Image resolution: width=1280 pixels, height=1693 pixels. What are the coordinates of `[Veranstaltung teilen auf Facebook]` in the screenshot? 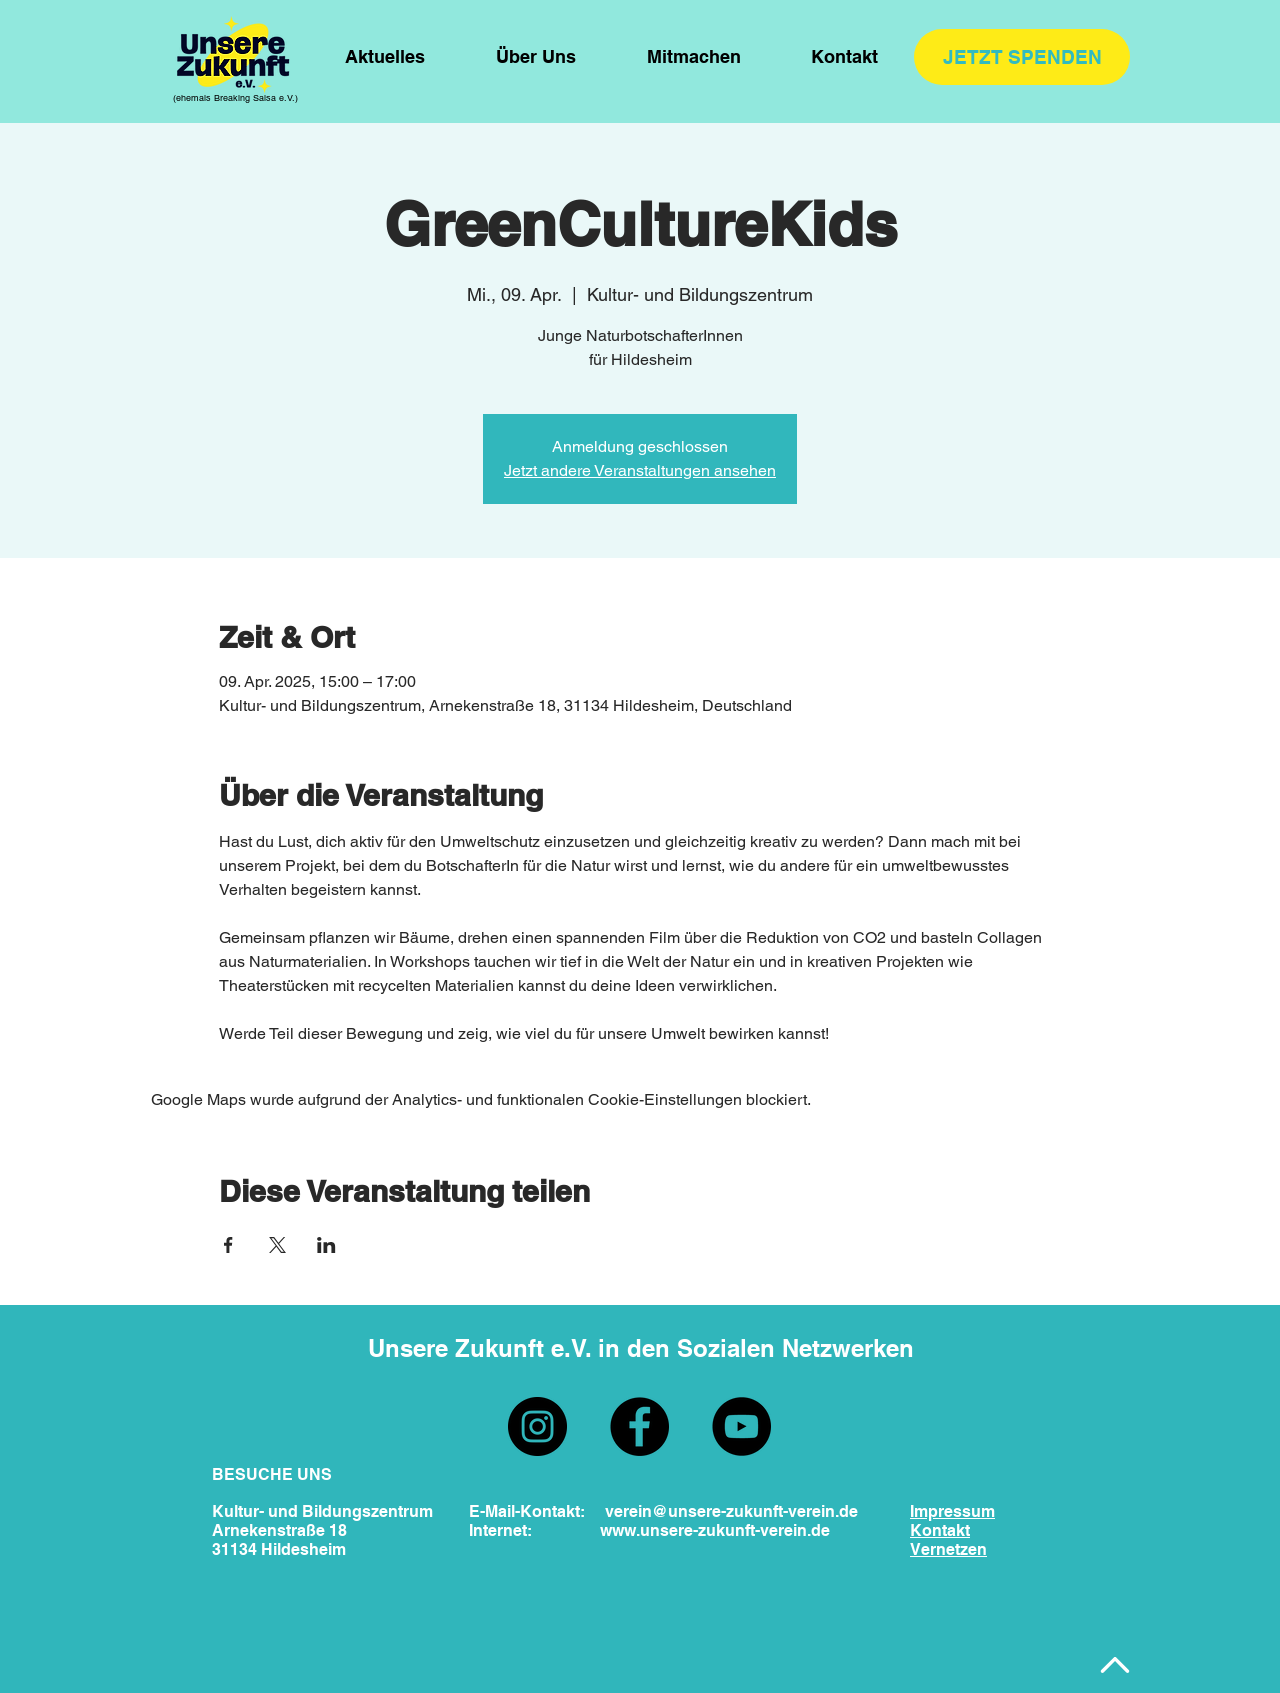 It's located at (228, 1245).